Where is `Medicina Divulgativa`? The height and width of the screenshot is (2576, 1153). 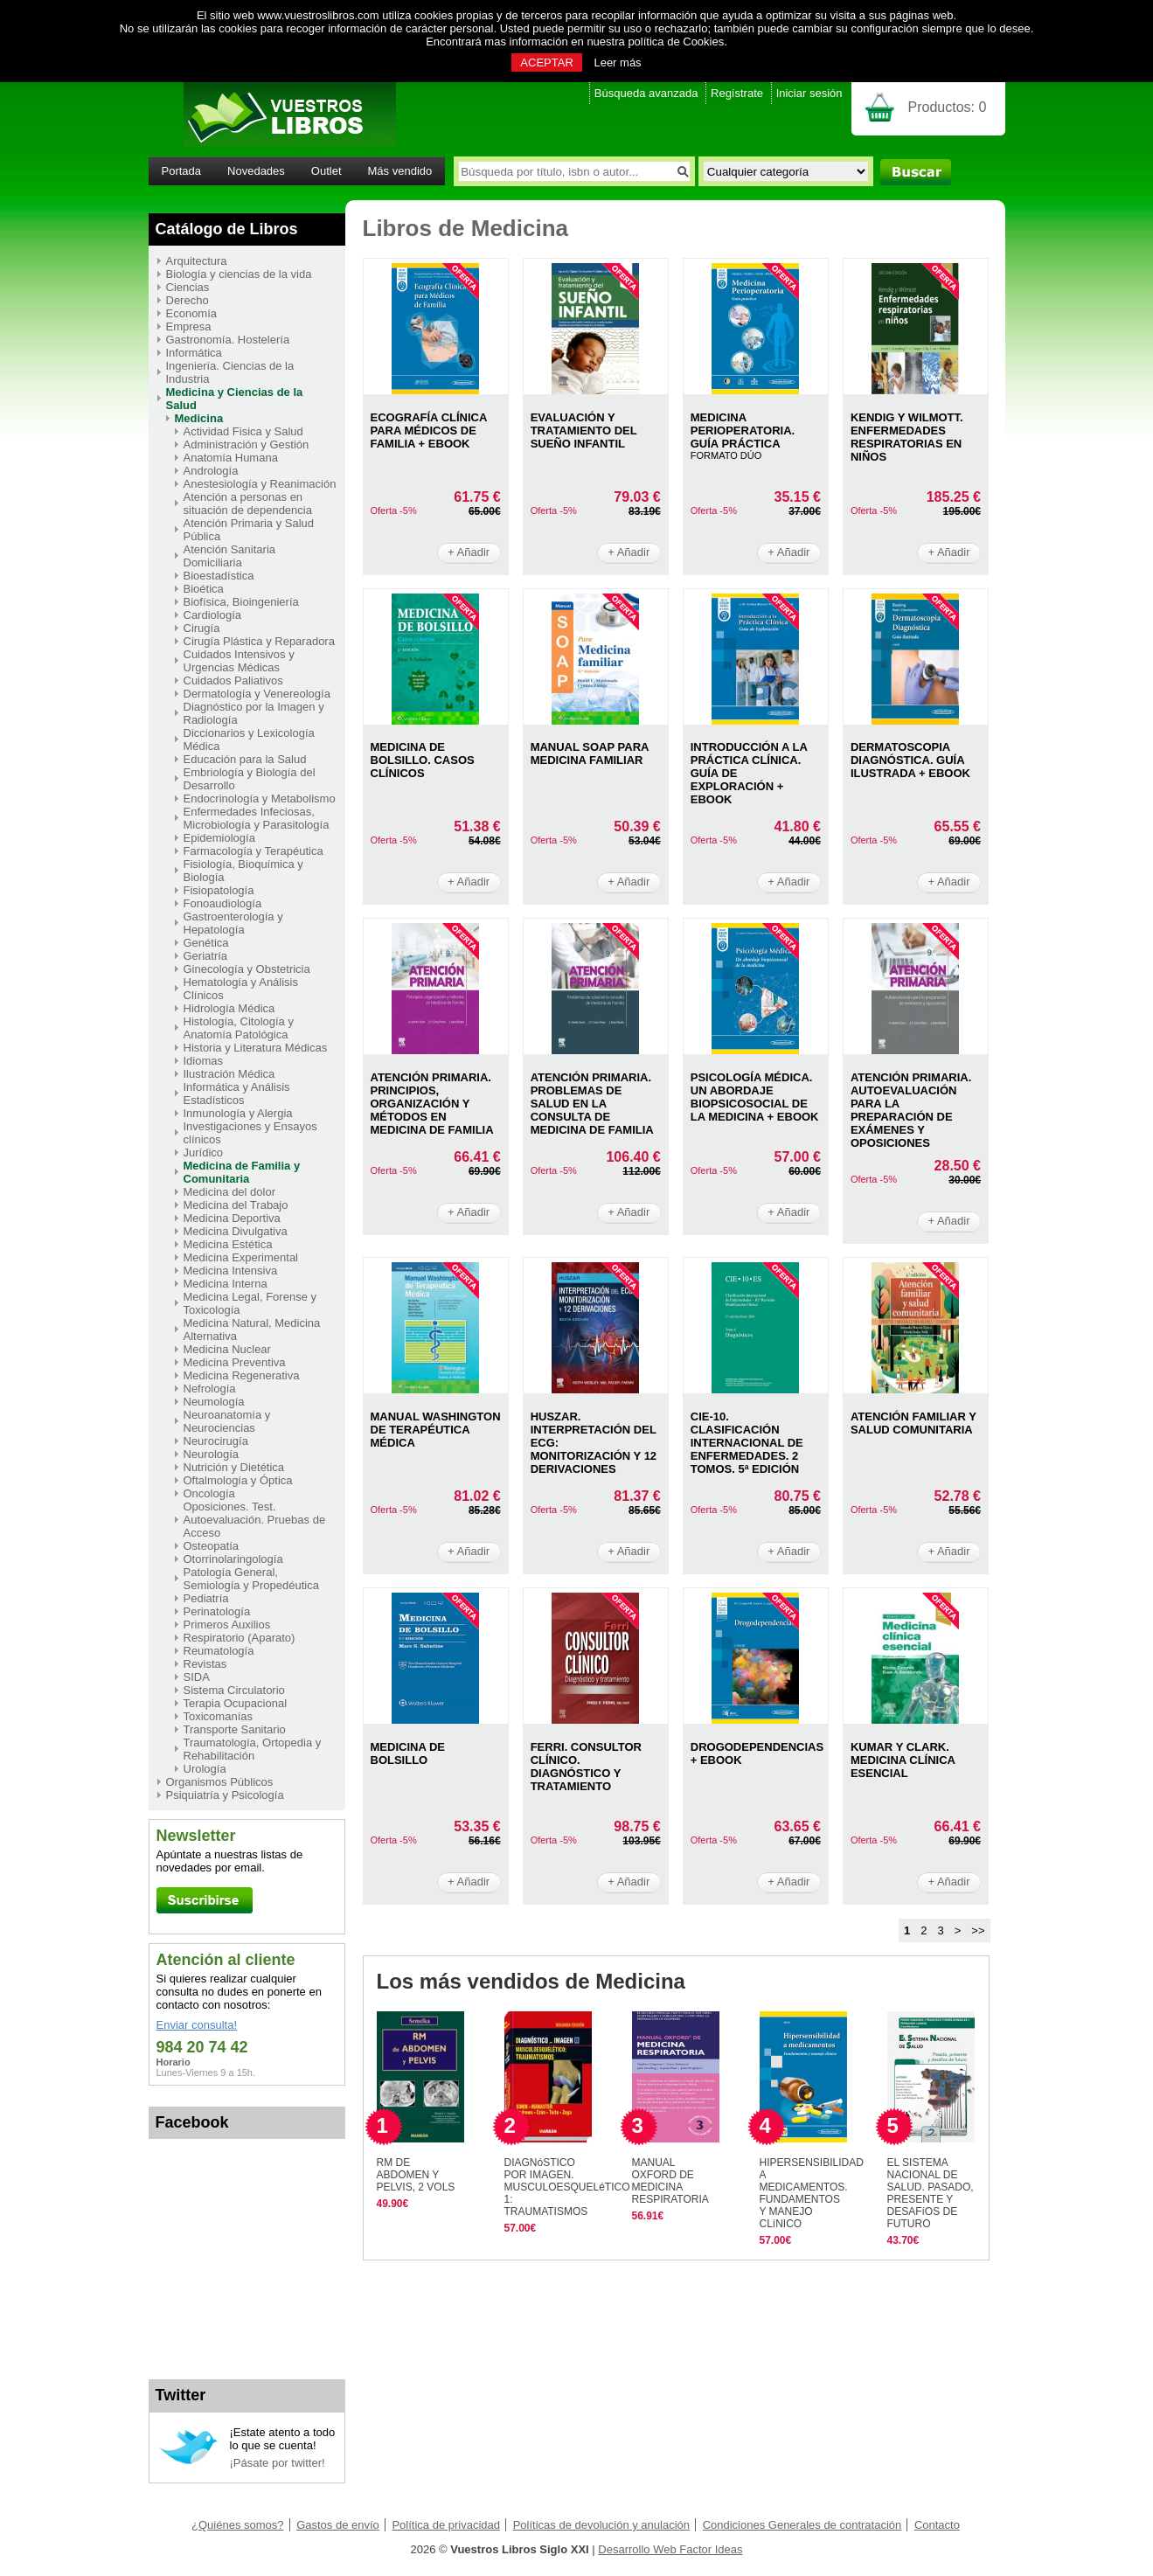 Medicina Divulgativa is located at coordinates (236, 1231).